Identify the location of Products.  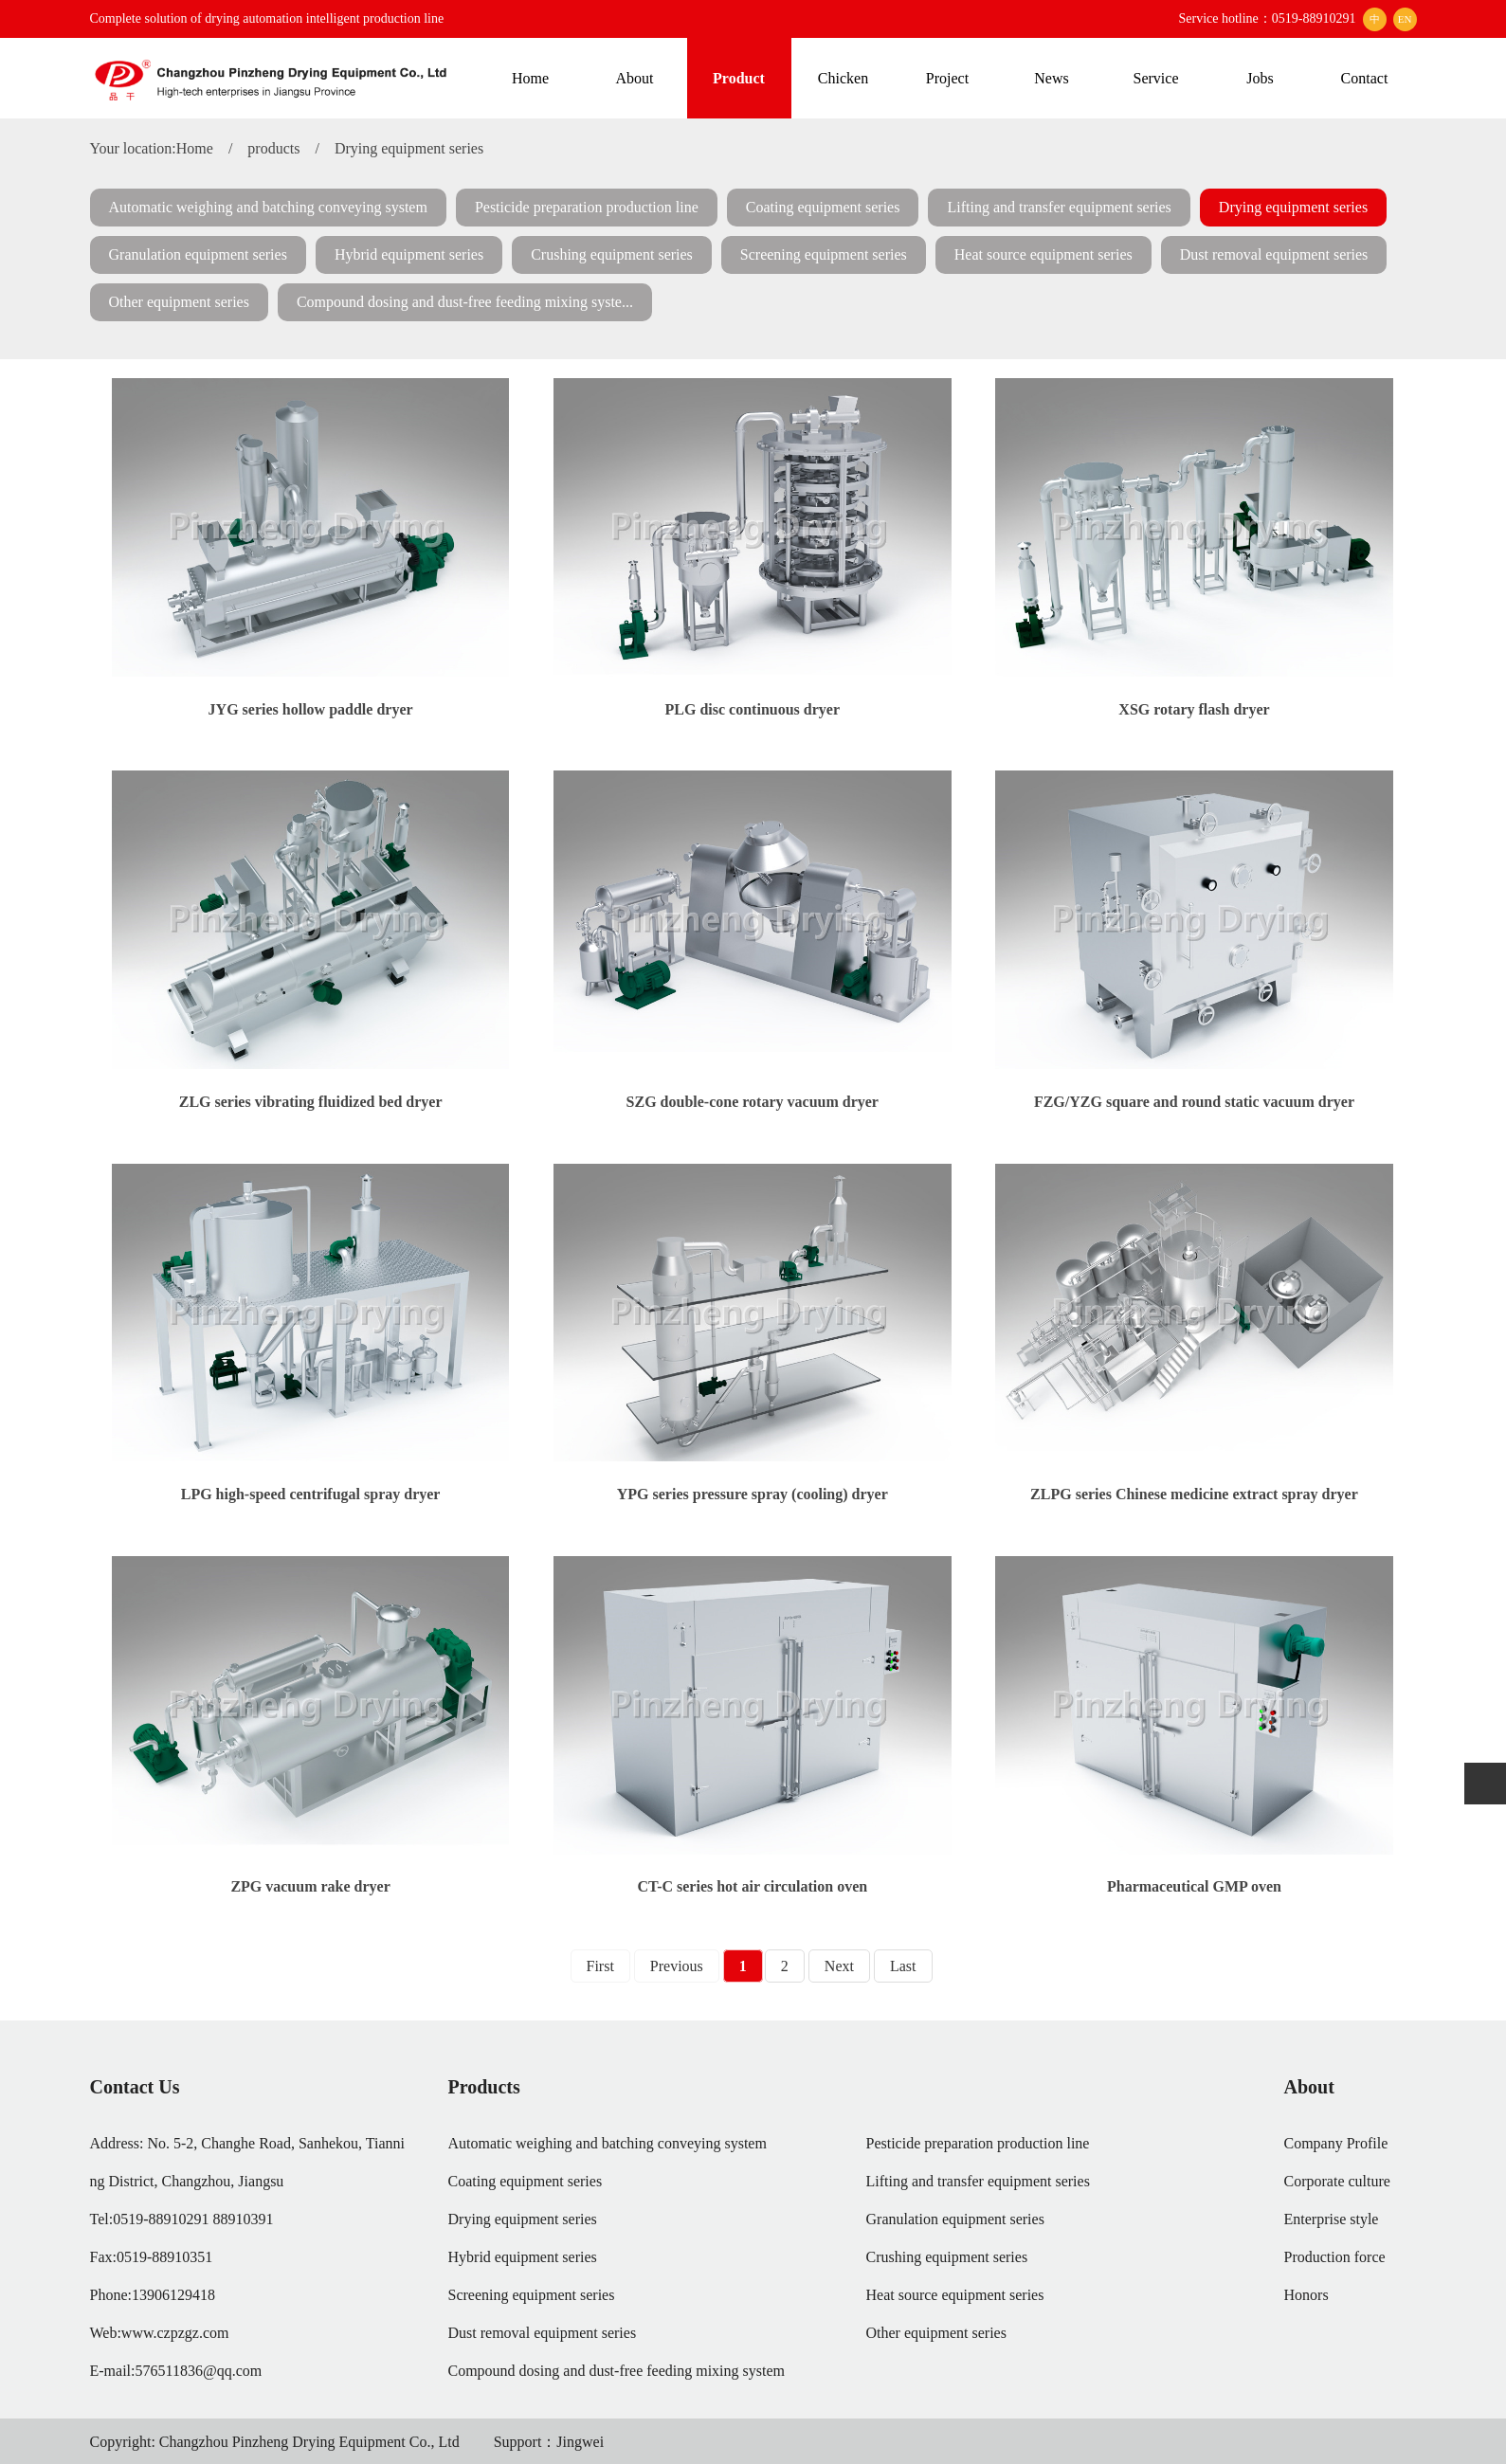
(484, 2086).